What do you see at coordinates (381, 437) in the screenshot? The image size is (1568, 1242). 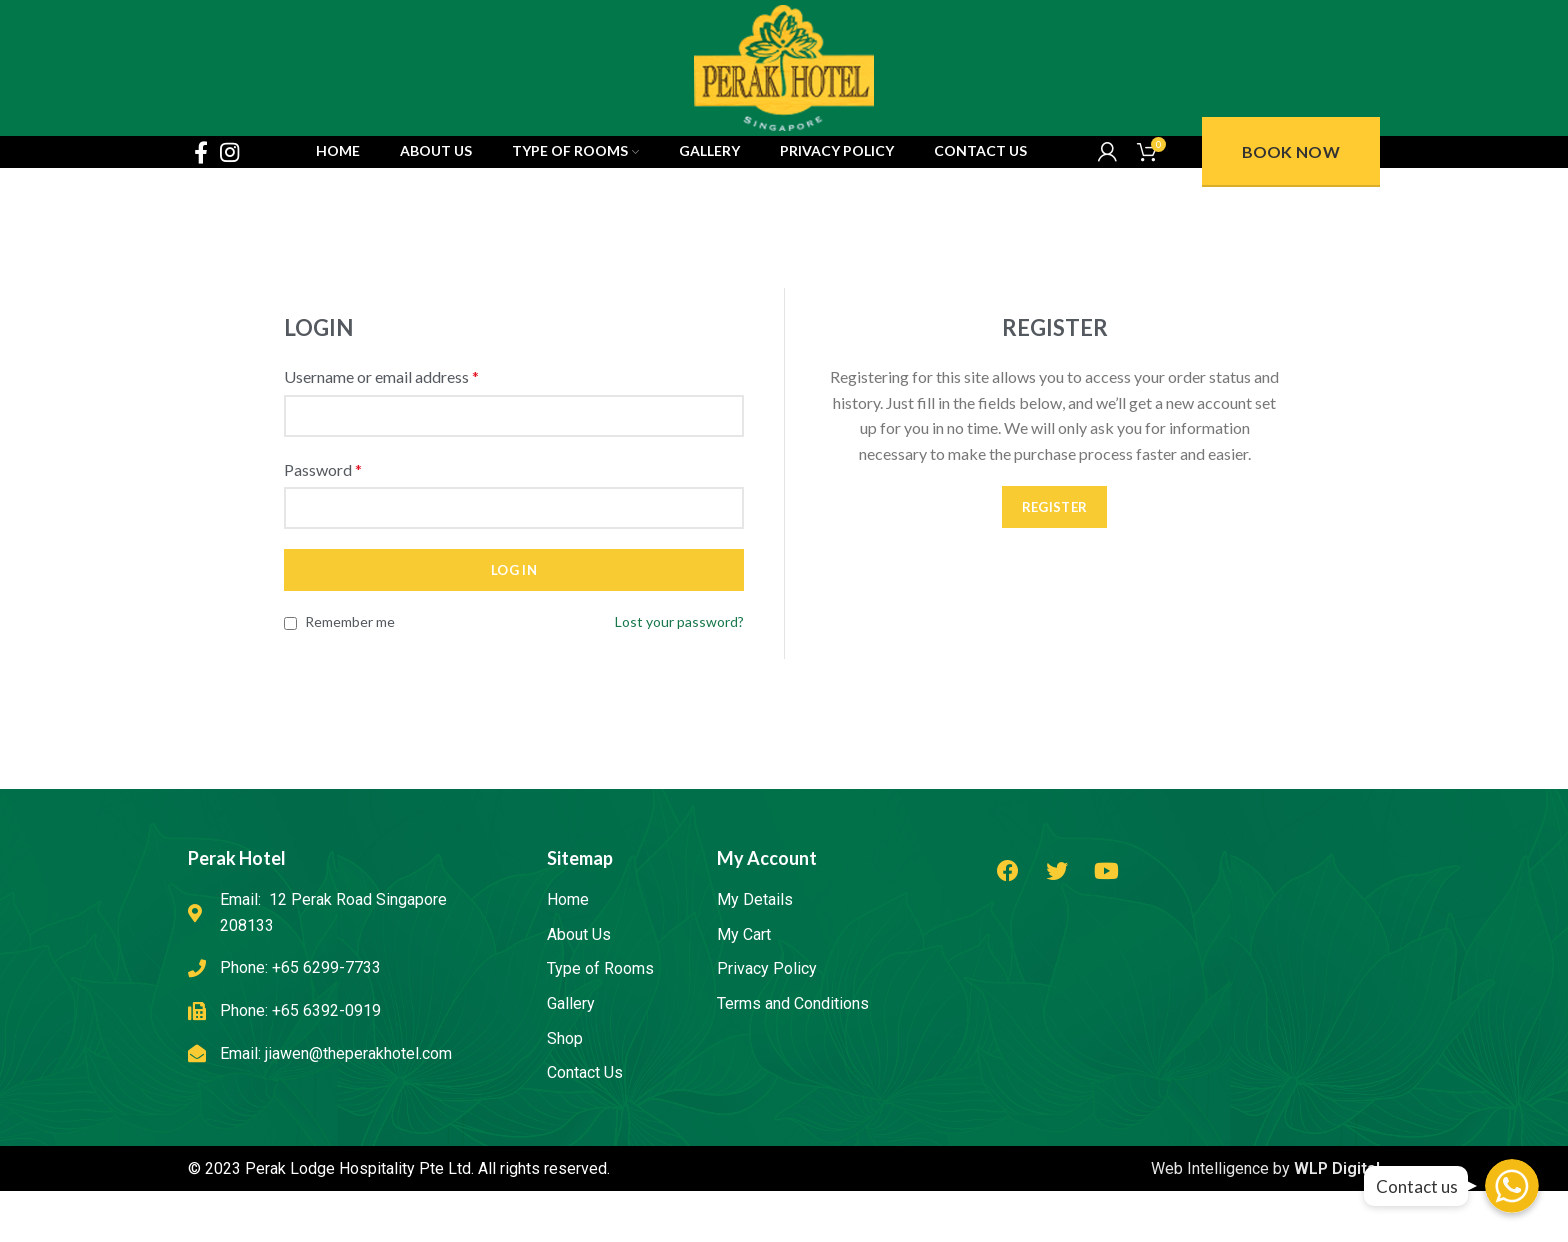 I see `Username or email address` at bounding box center [381, 437].